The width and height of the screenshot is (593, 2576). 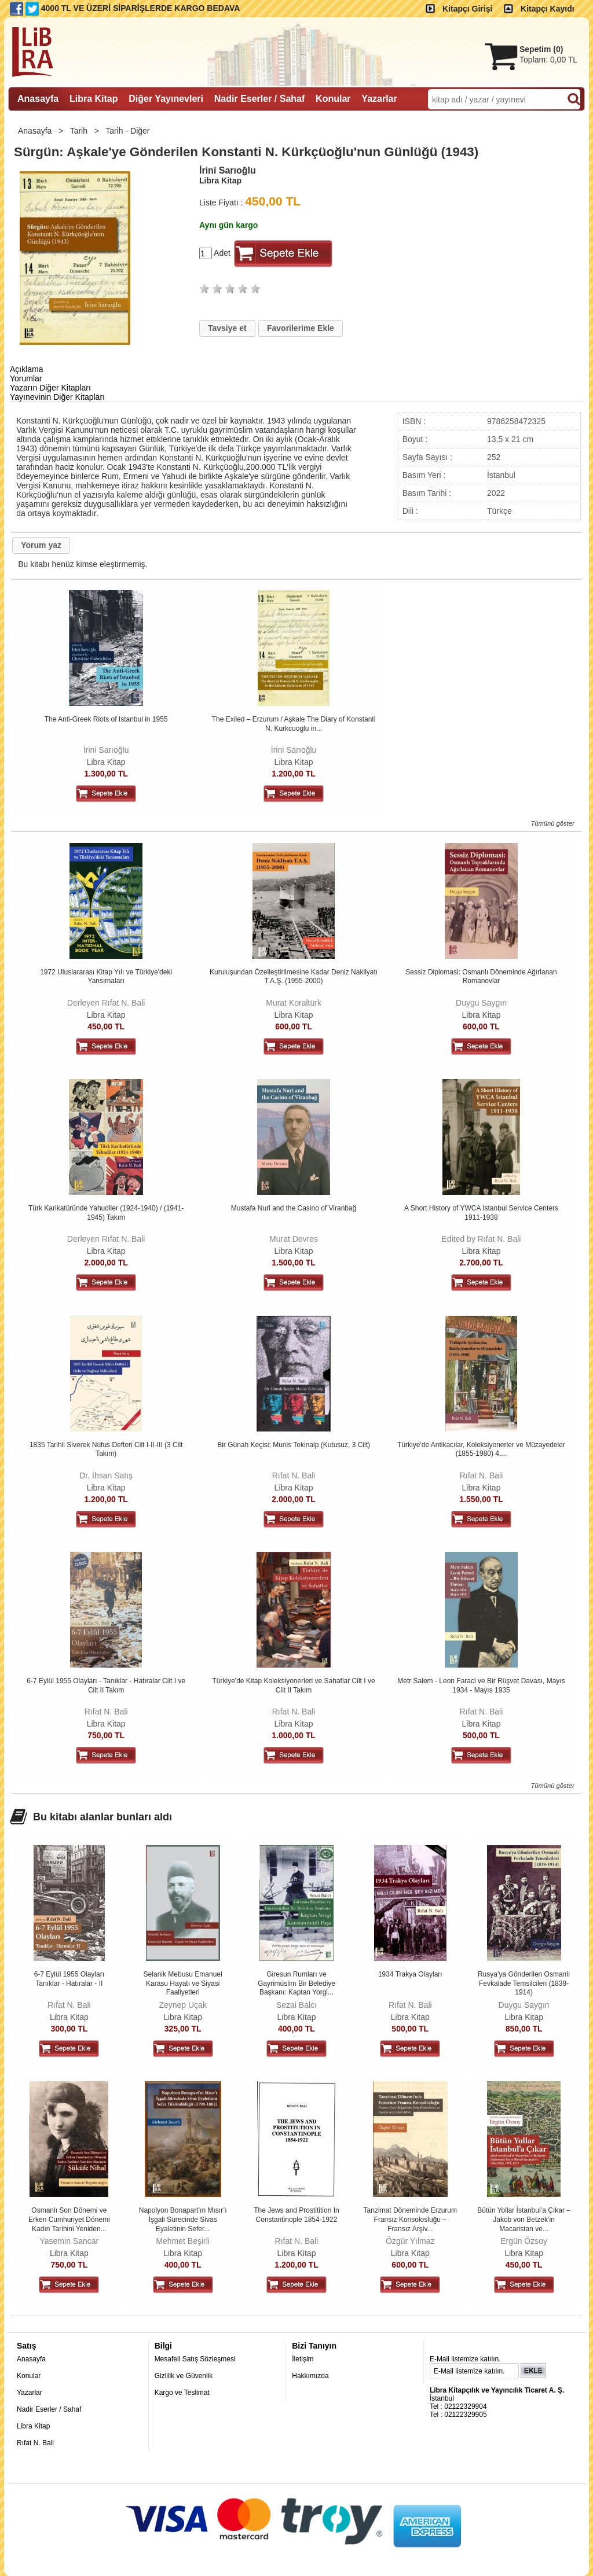 I want to click on Ergün Özsoy, so click(x=523, y=2241).